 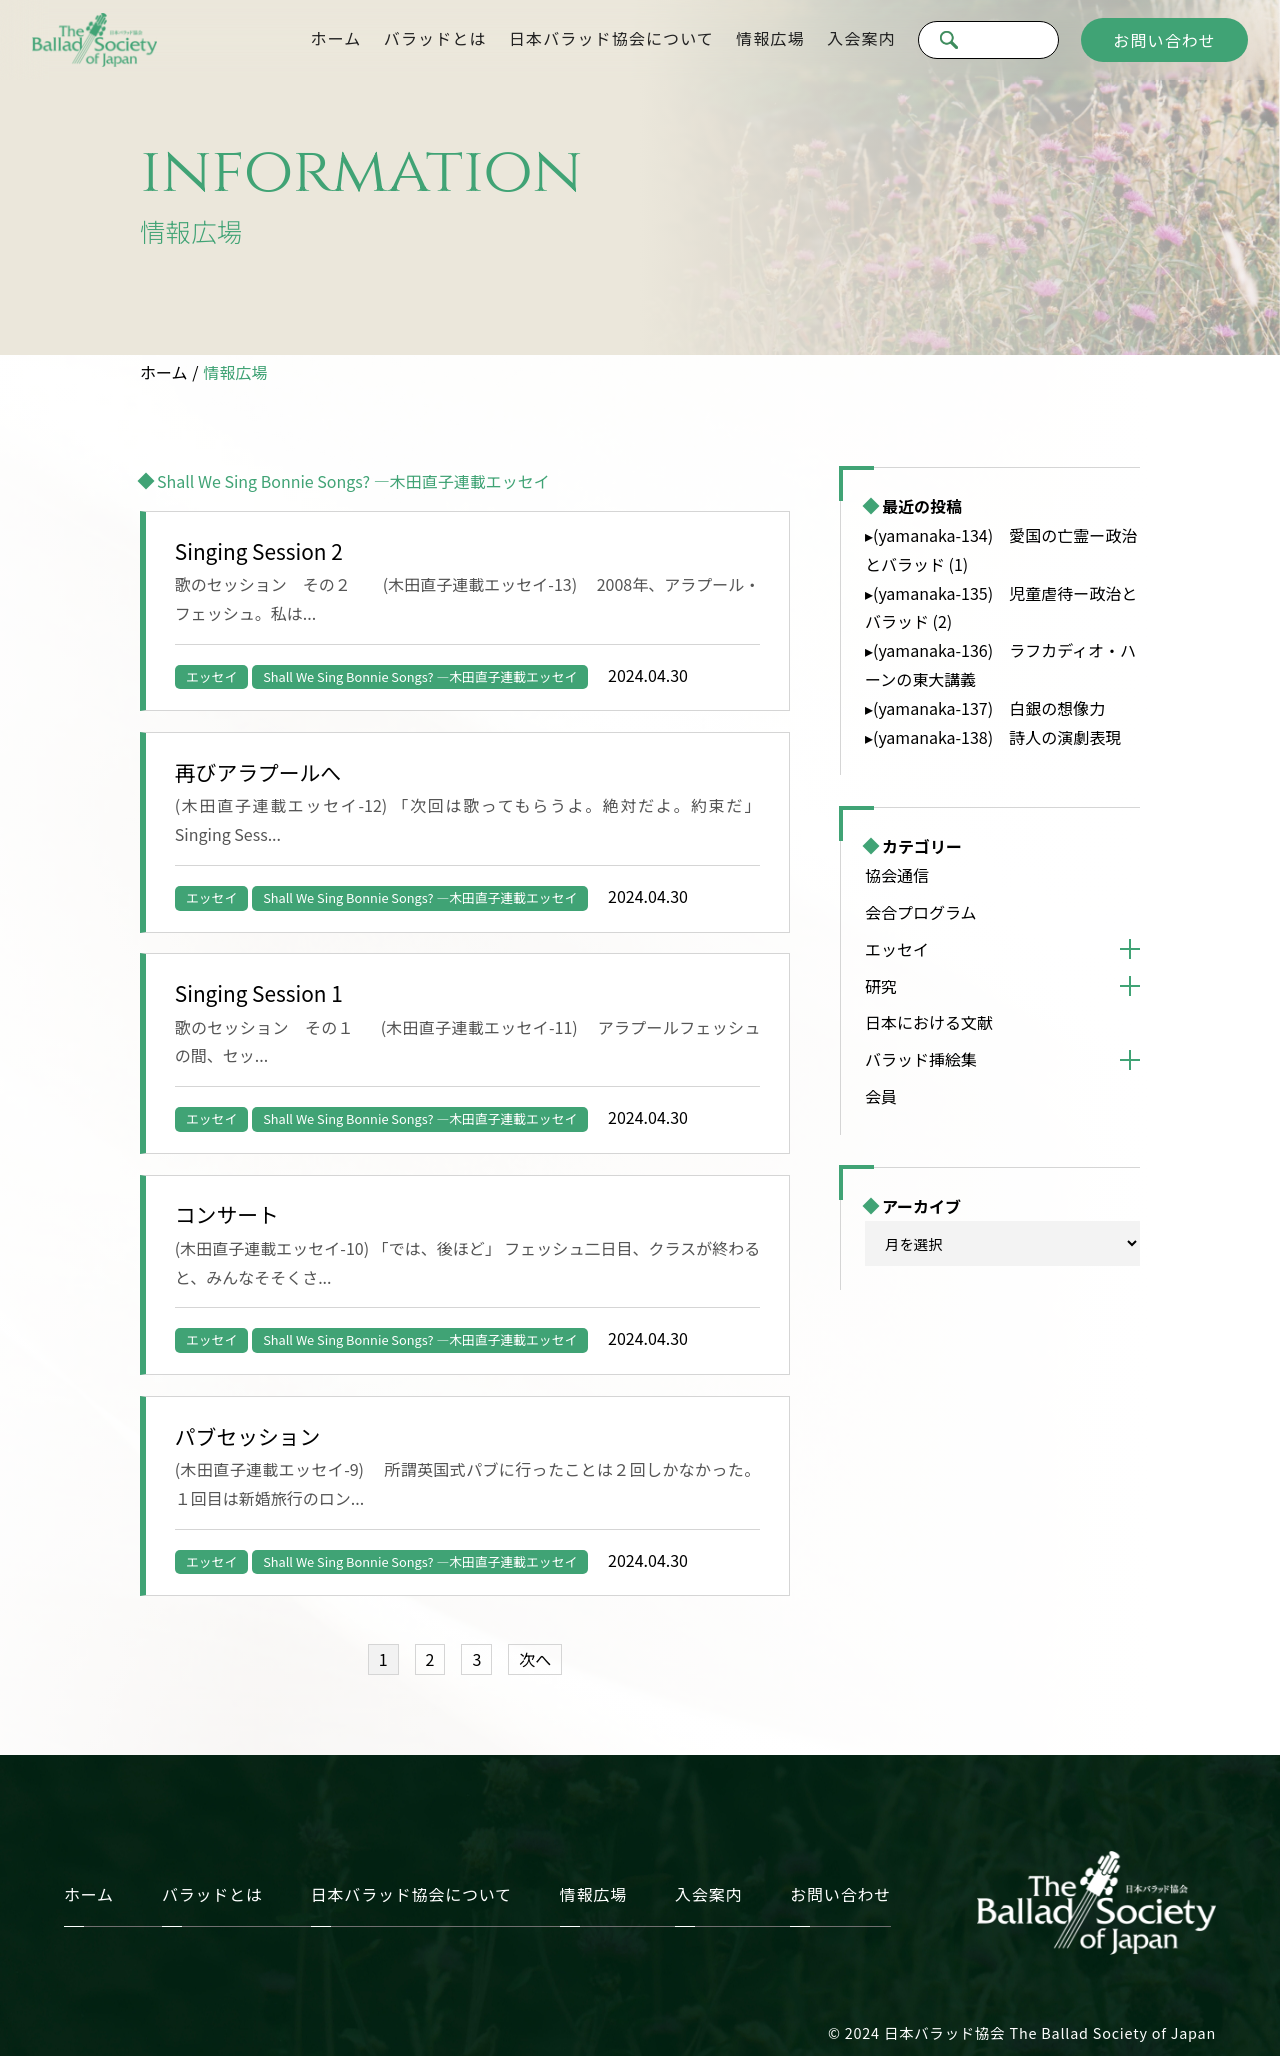 What do you see at coordinates (435, 38) in the screenshot?
I see `バラッドとは` at bounding box center [435, 38].